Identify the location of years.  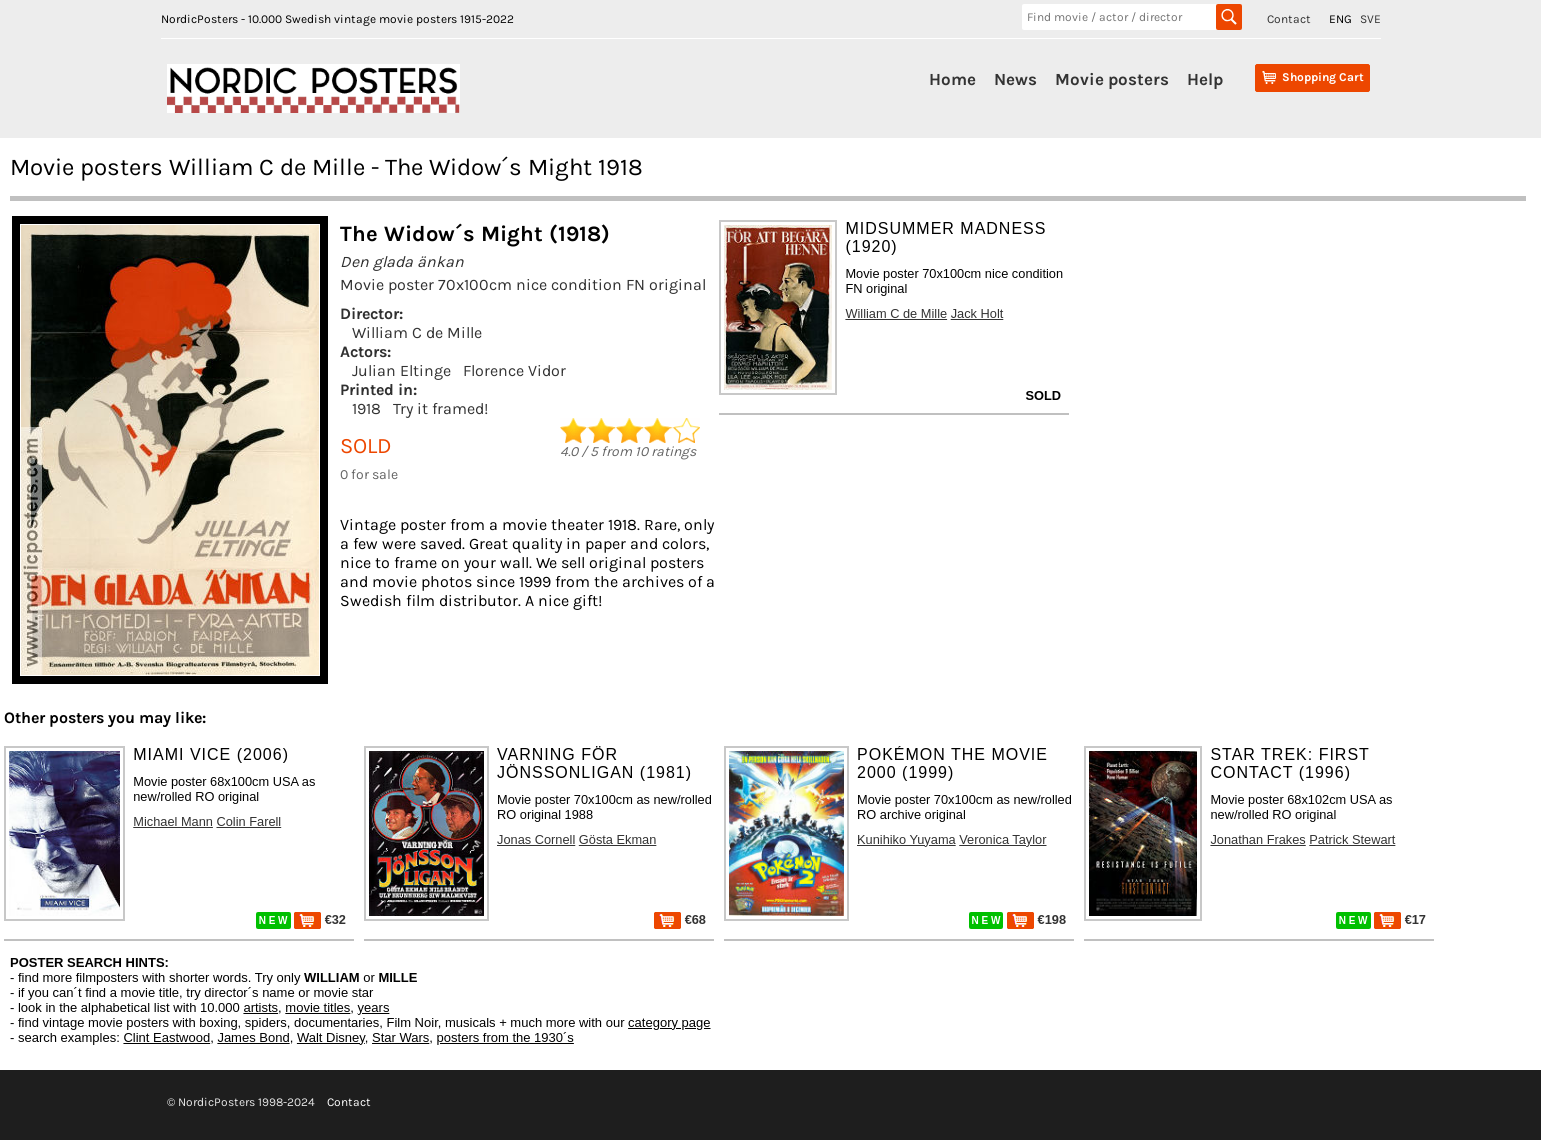
(374, 1007).